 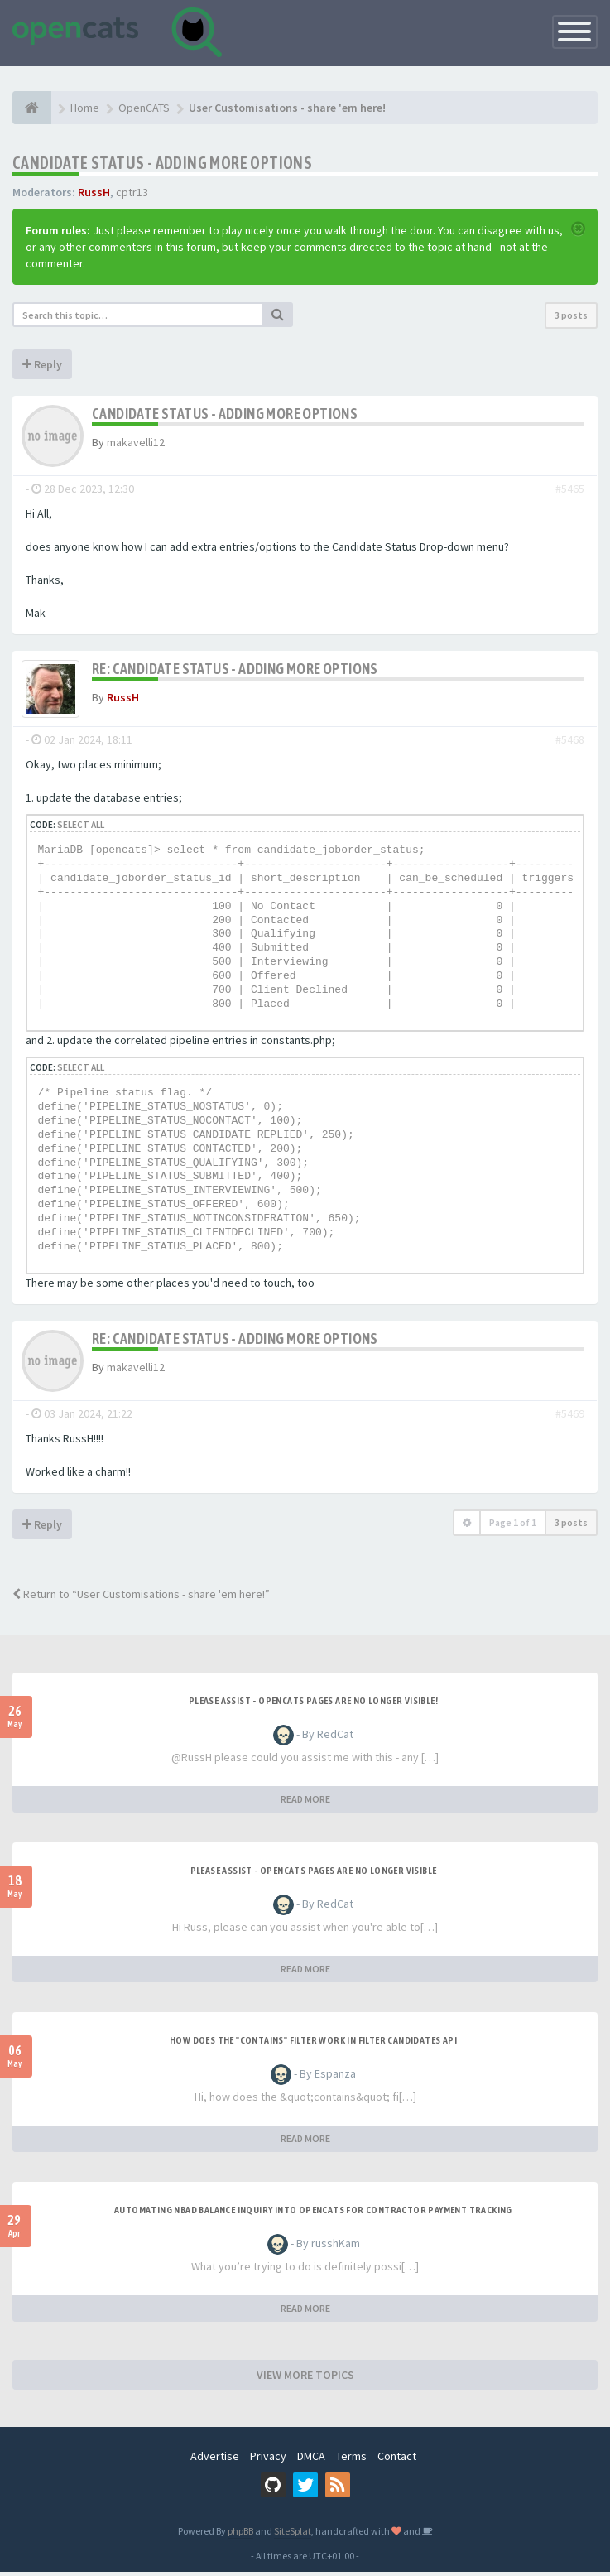 What do you see at coordinates (351, 2460) in the screenshot?
I see `Terms` at bounding box center [351, 2460].